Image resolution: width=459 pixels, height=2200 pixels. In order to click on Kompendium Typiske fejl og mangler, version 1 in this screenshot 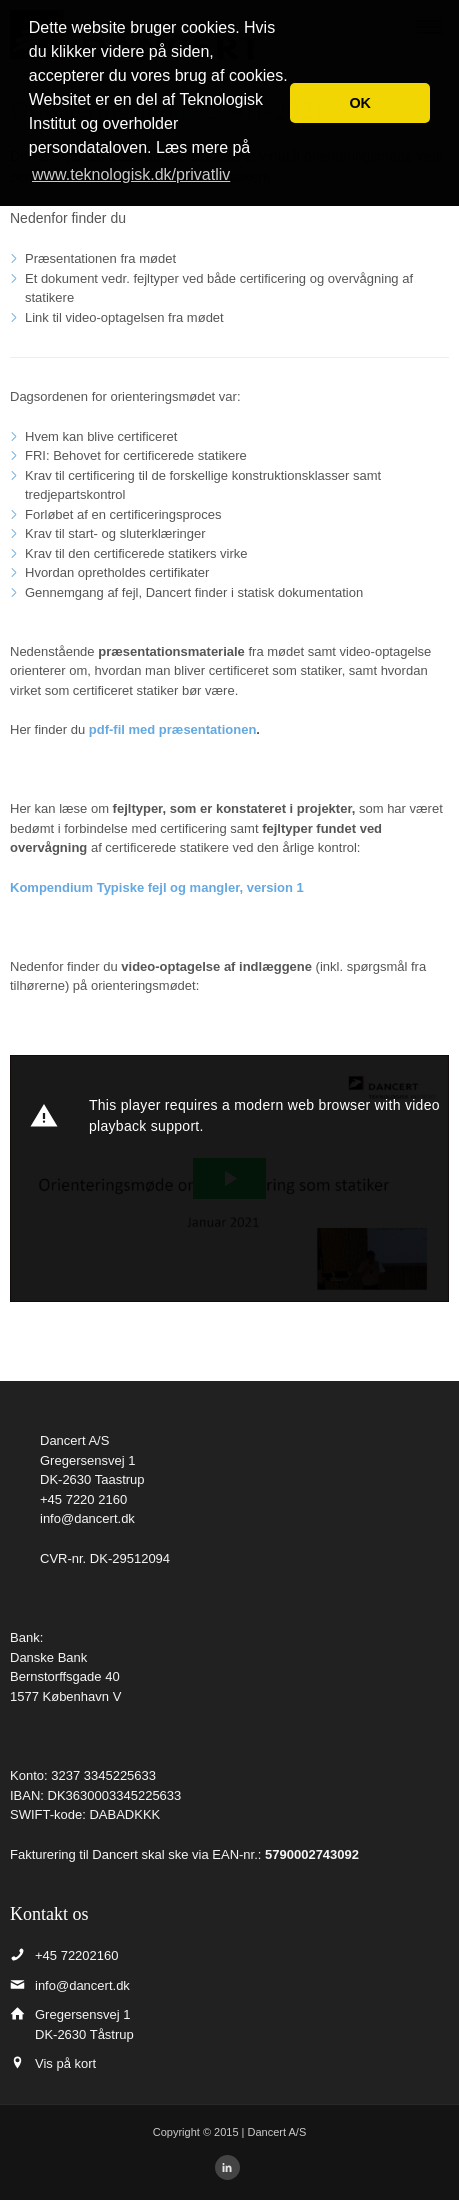, I will do `click(157, 887)`.